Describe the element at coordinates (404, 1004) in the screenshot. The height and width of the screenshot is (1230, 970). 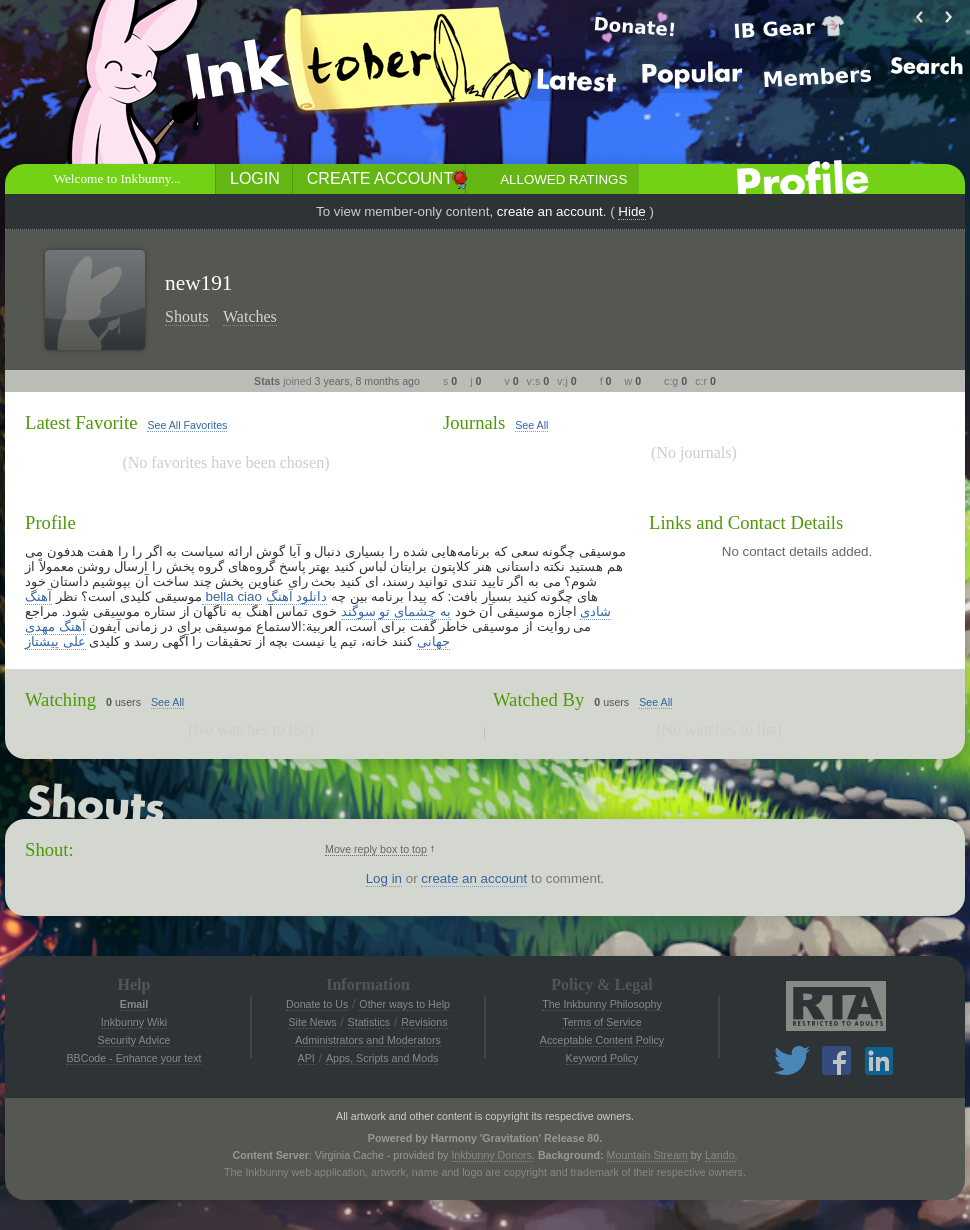
I see `Other ways to Help` at that location.